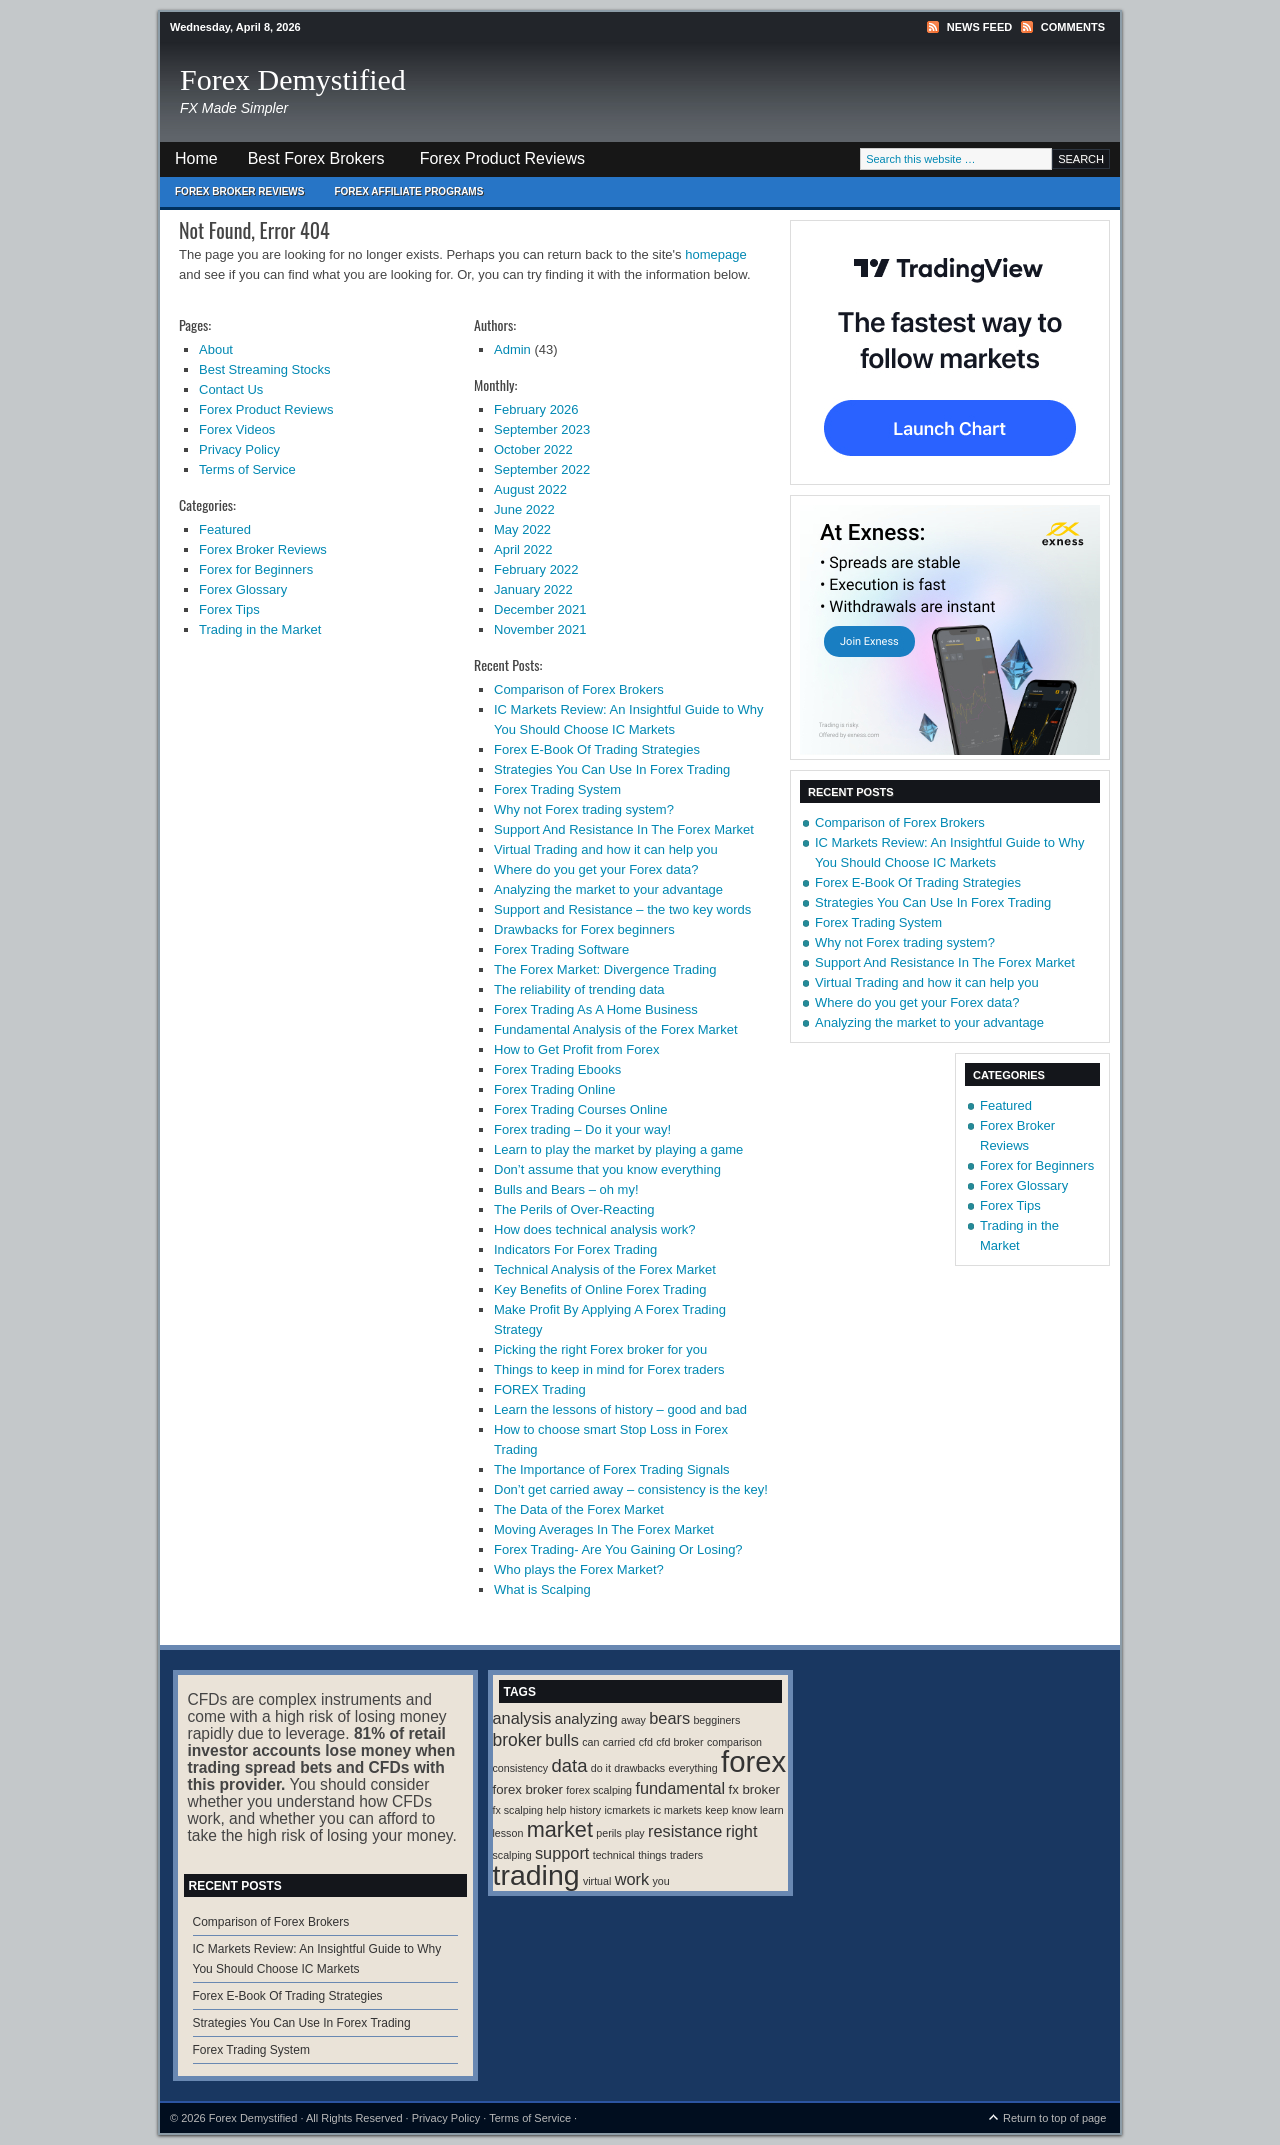  What do you see at coordinates (557, 1069) in the screenshot?
I see `Forex Trading Ebooks` at bounding box center [557, 1069].